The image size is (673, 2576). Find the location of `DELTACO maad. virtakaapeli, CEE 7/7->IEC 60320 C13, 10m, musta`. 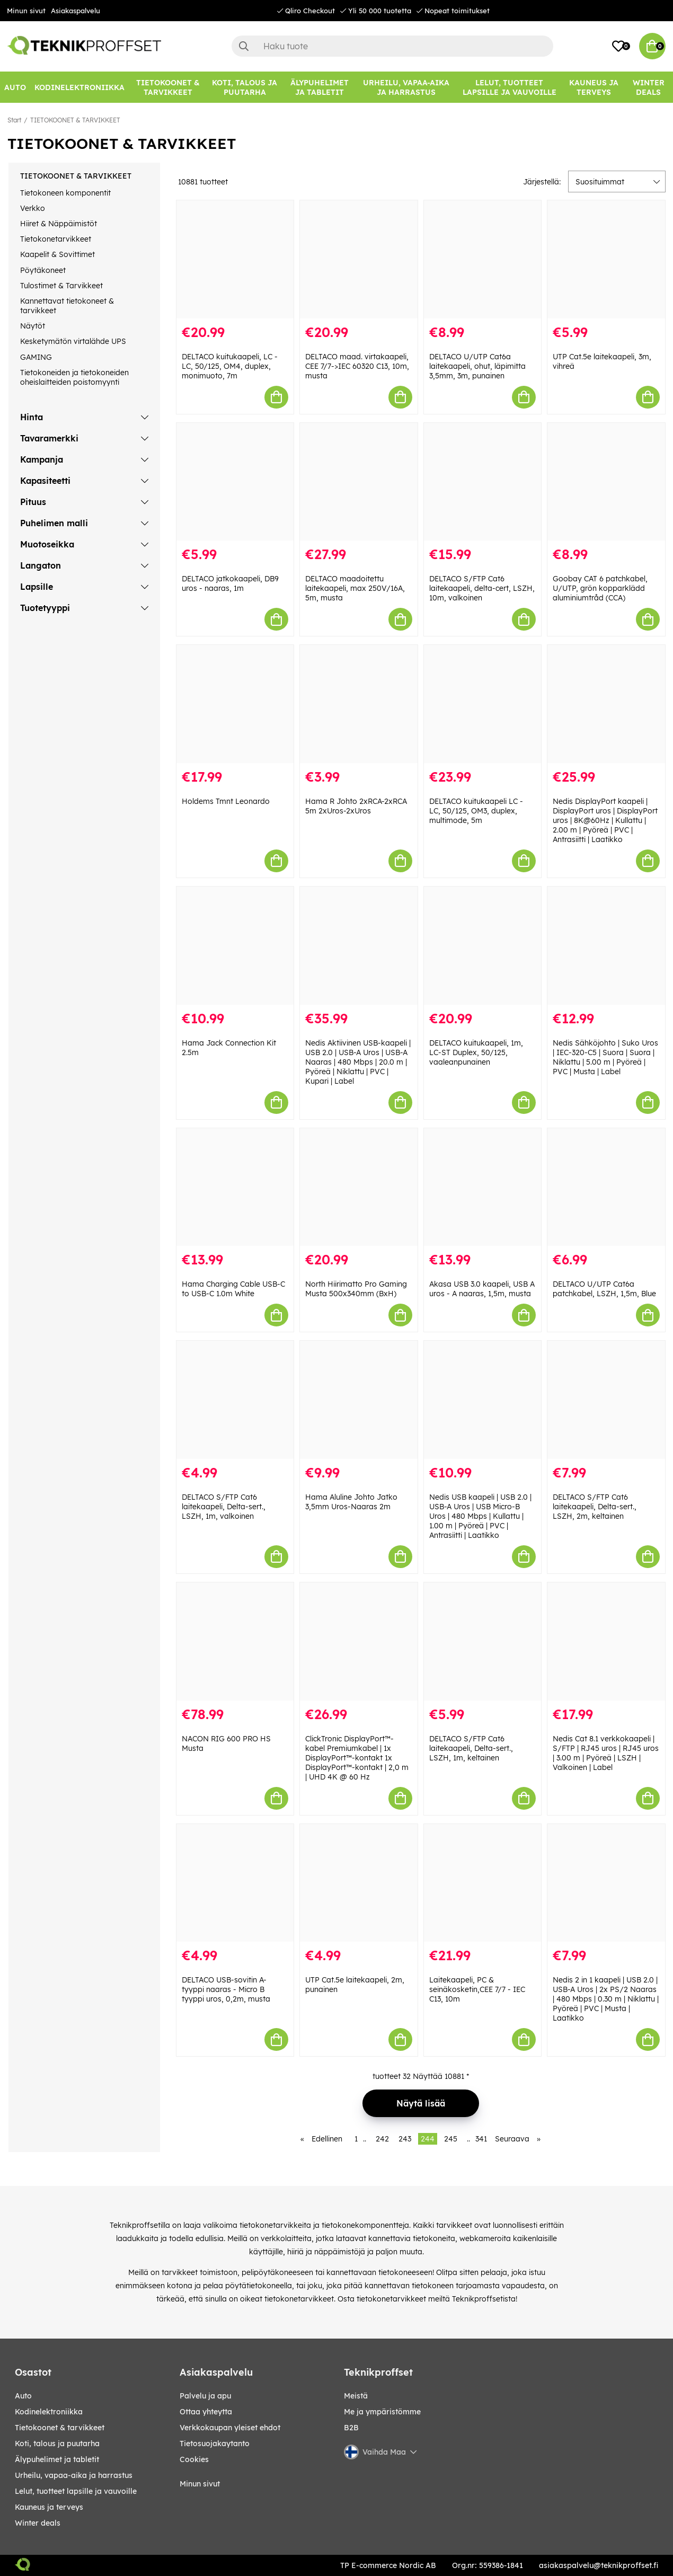

DELTACO maad. virtakaapeli, CEE 7/7->IEC 60320 C13, 10m, musta is located at coordinates (357, 366).